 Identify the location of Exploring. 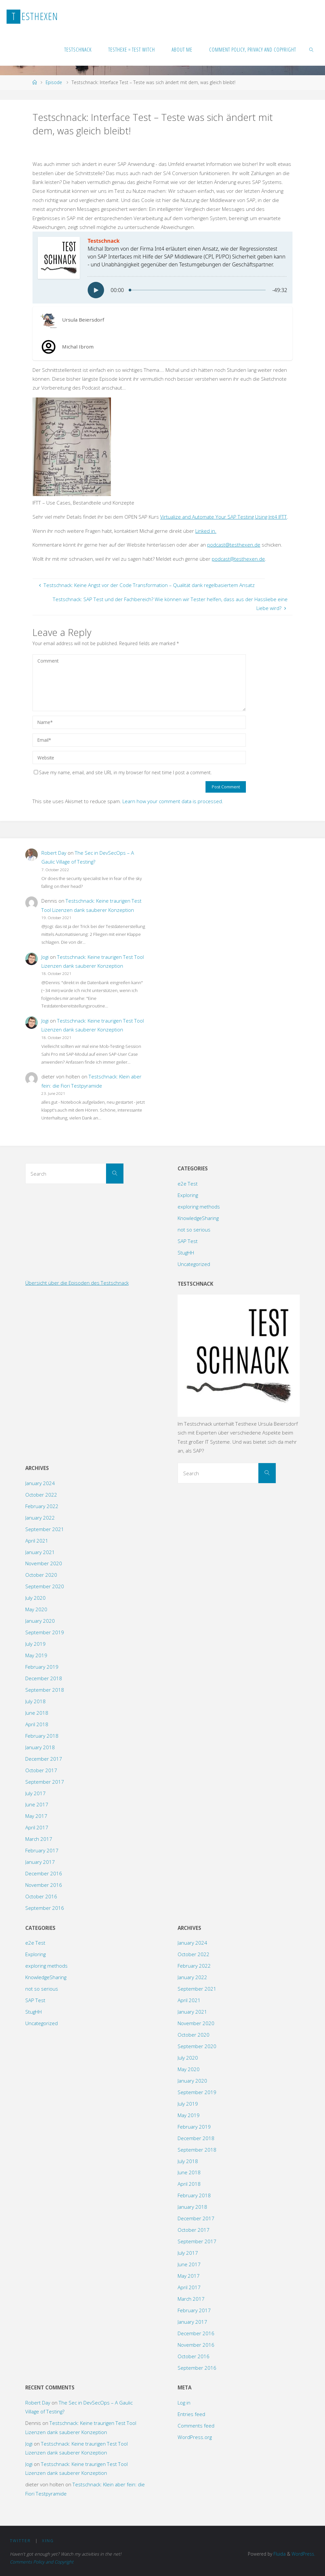
(188, 1195).